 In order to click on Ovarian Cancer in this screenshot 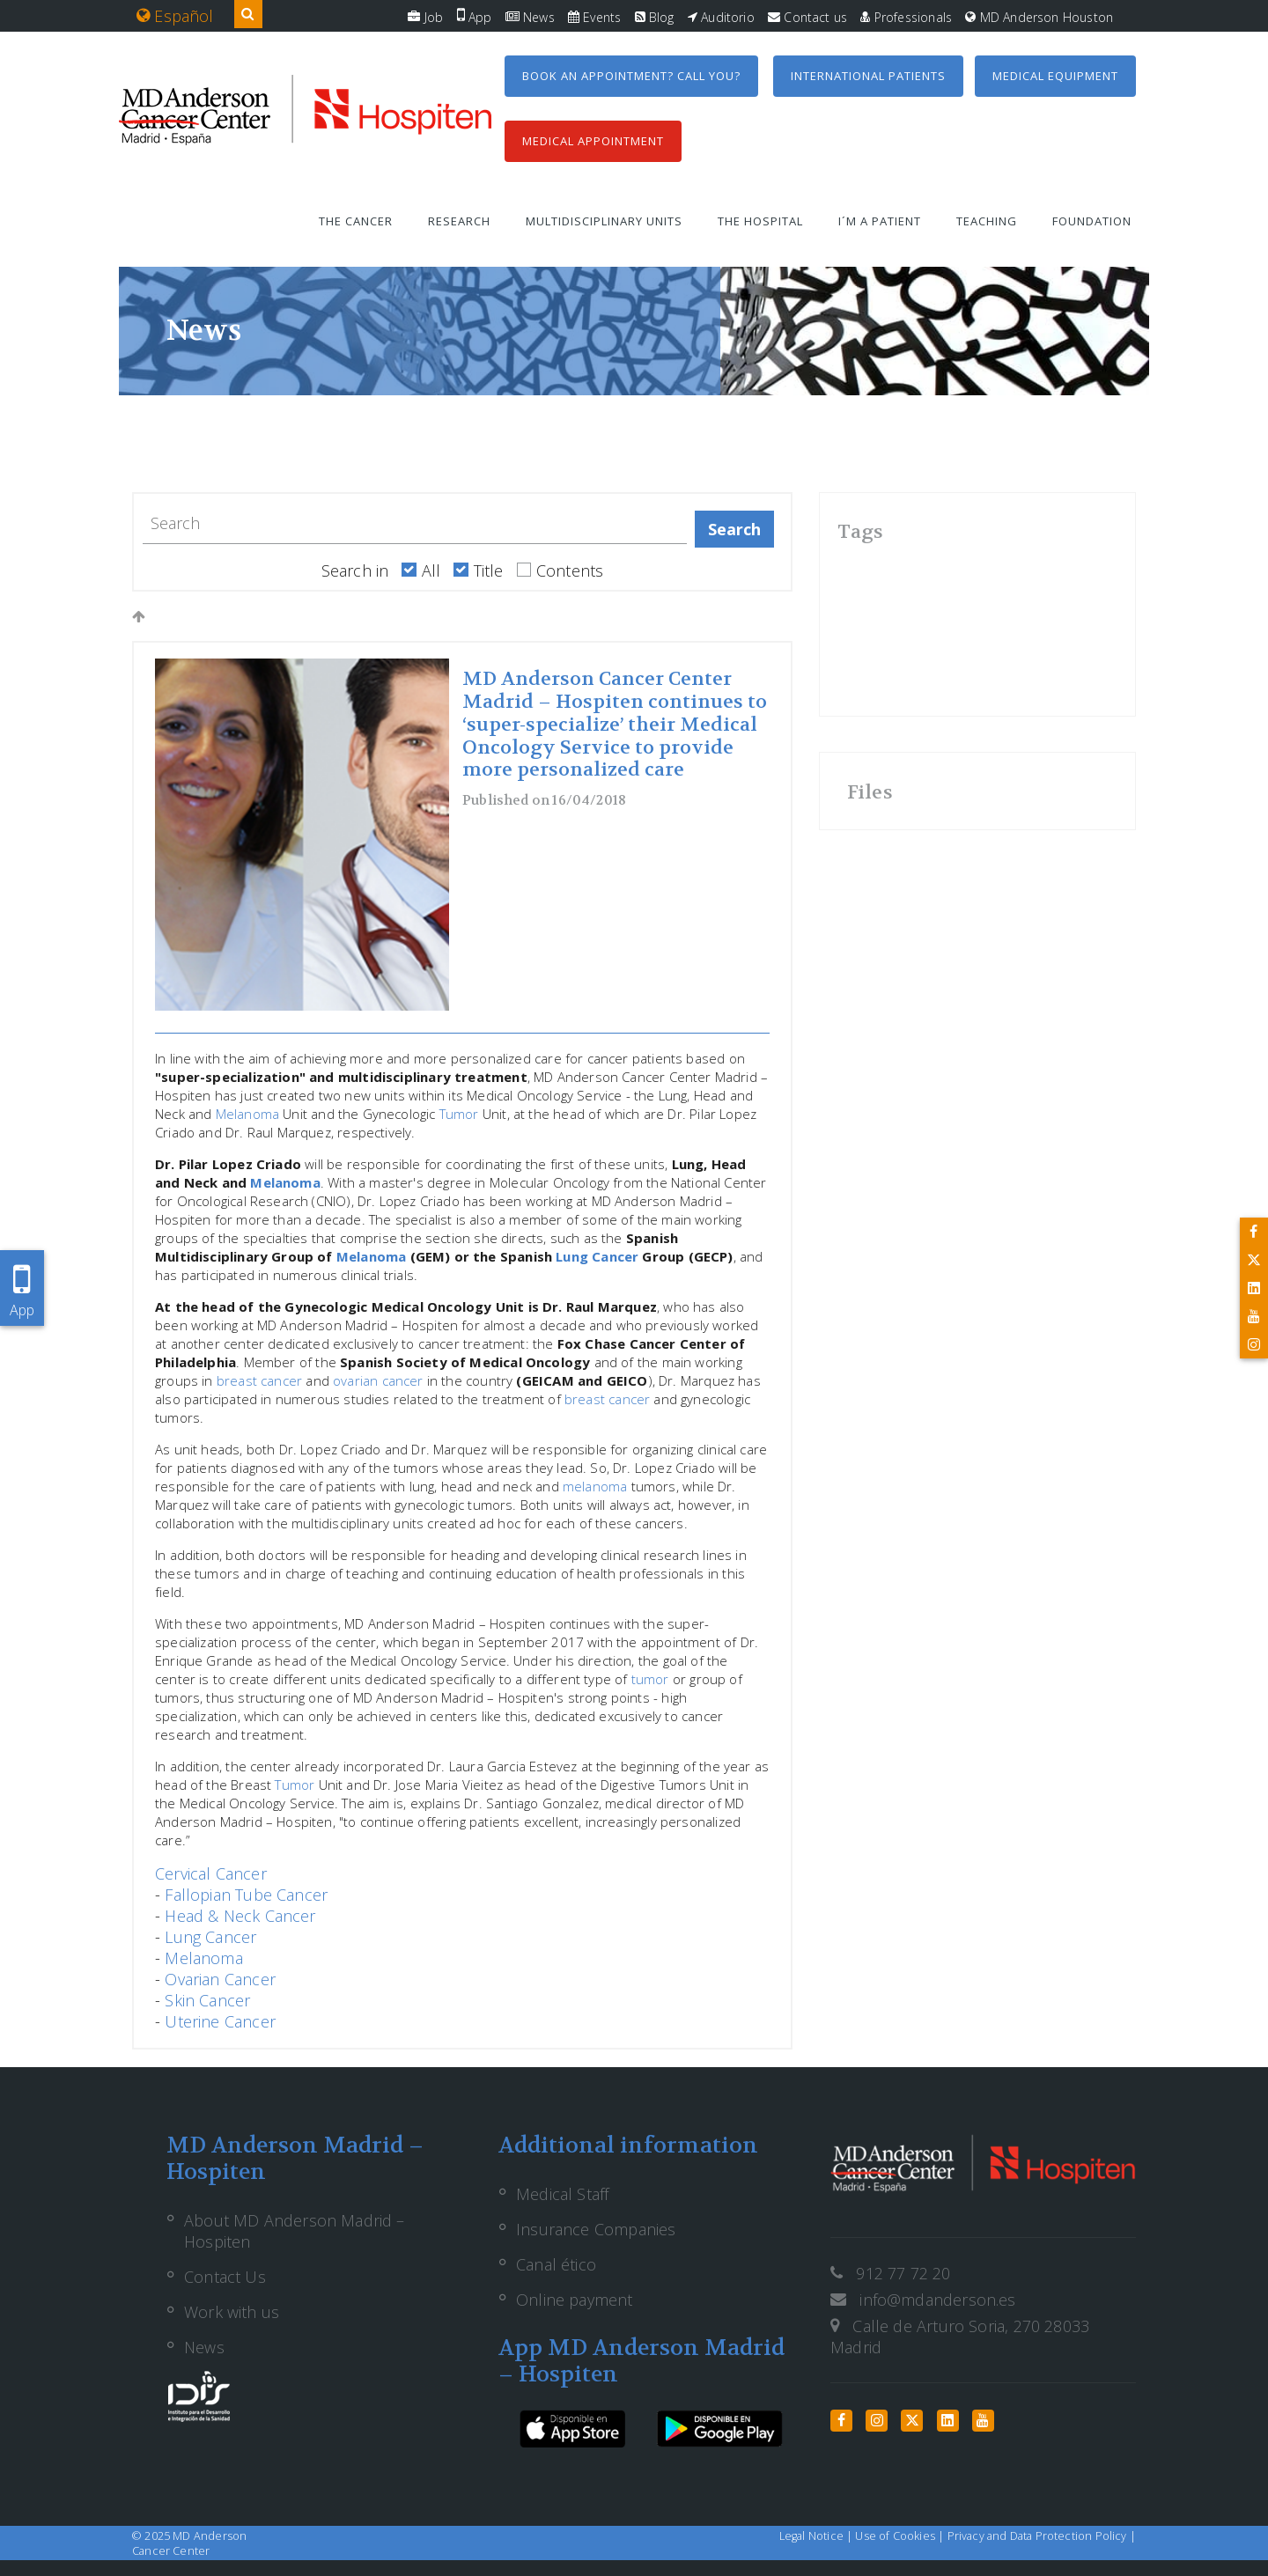, I will do `click(220, 1979)`.